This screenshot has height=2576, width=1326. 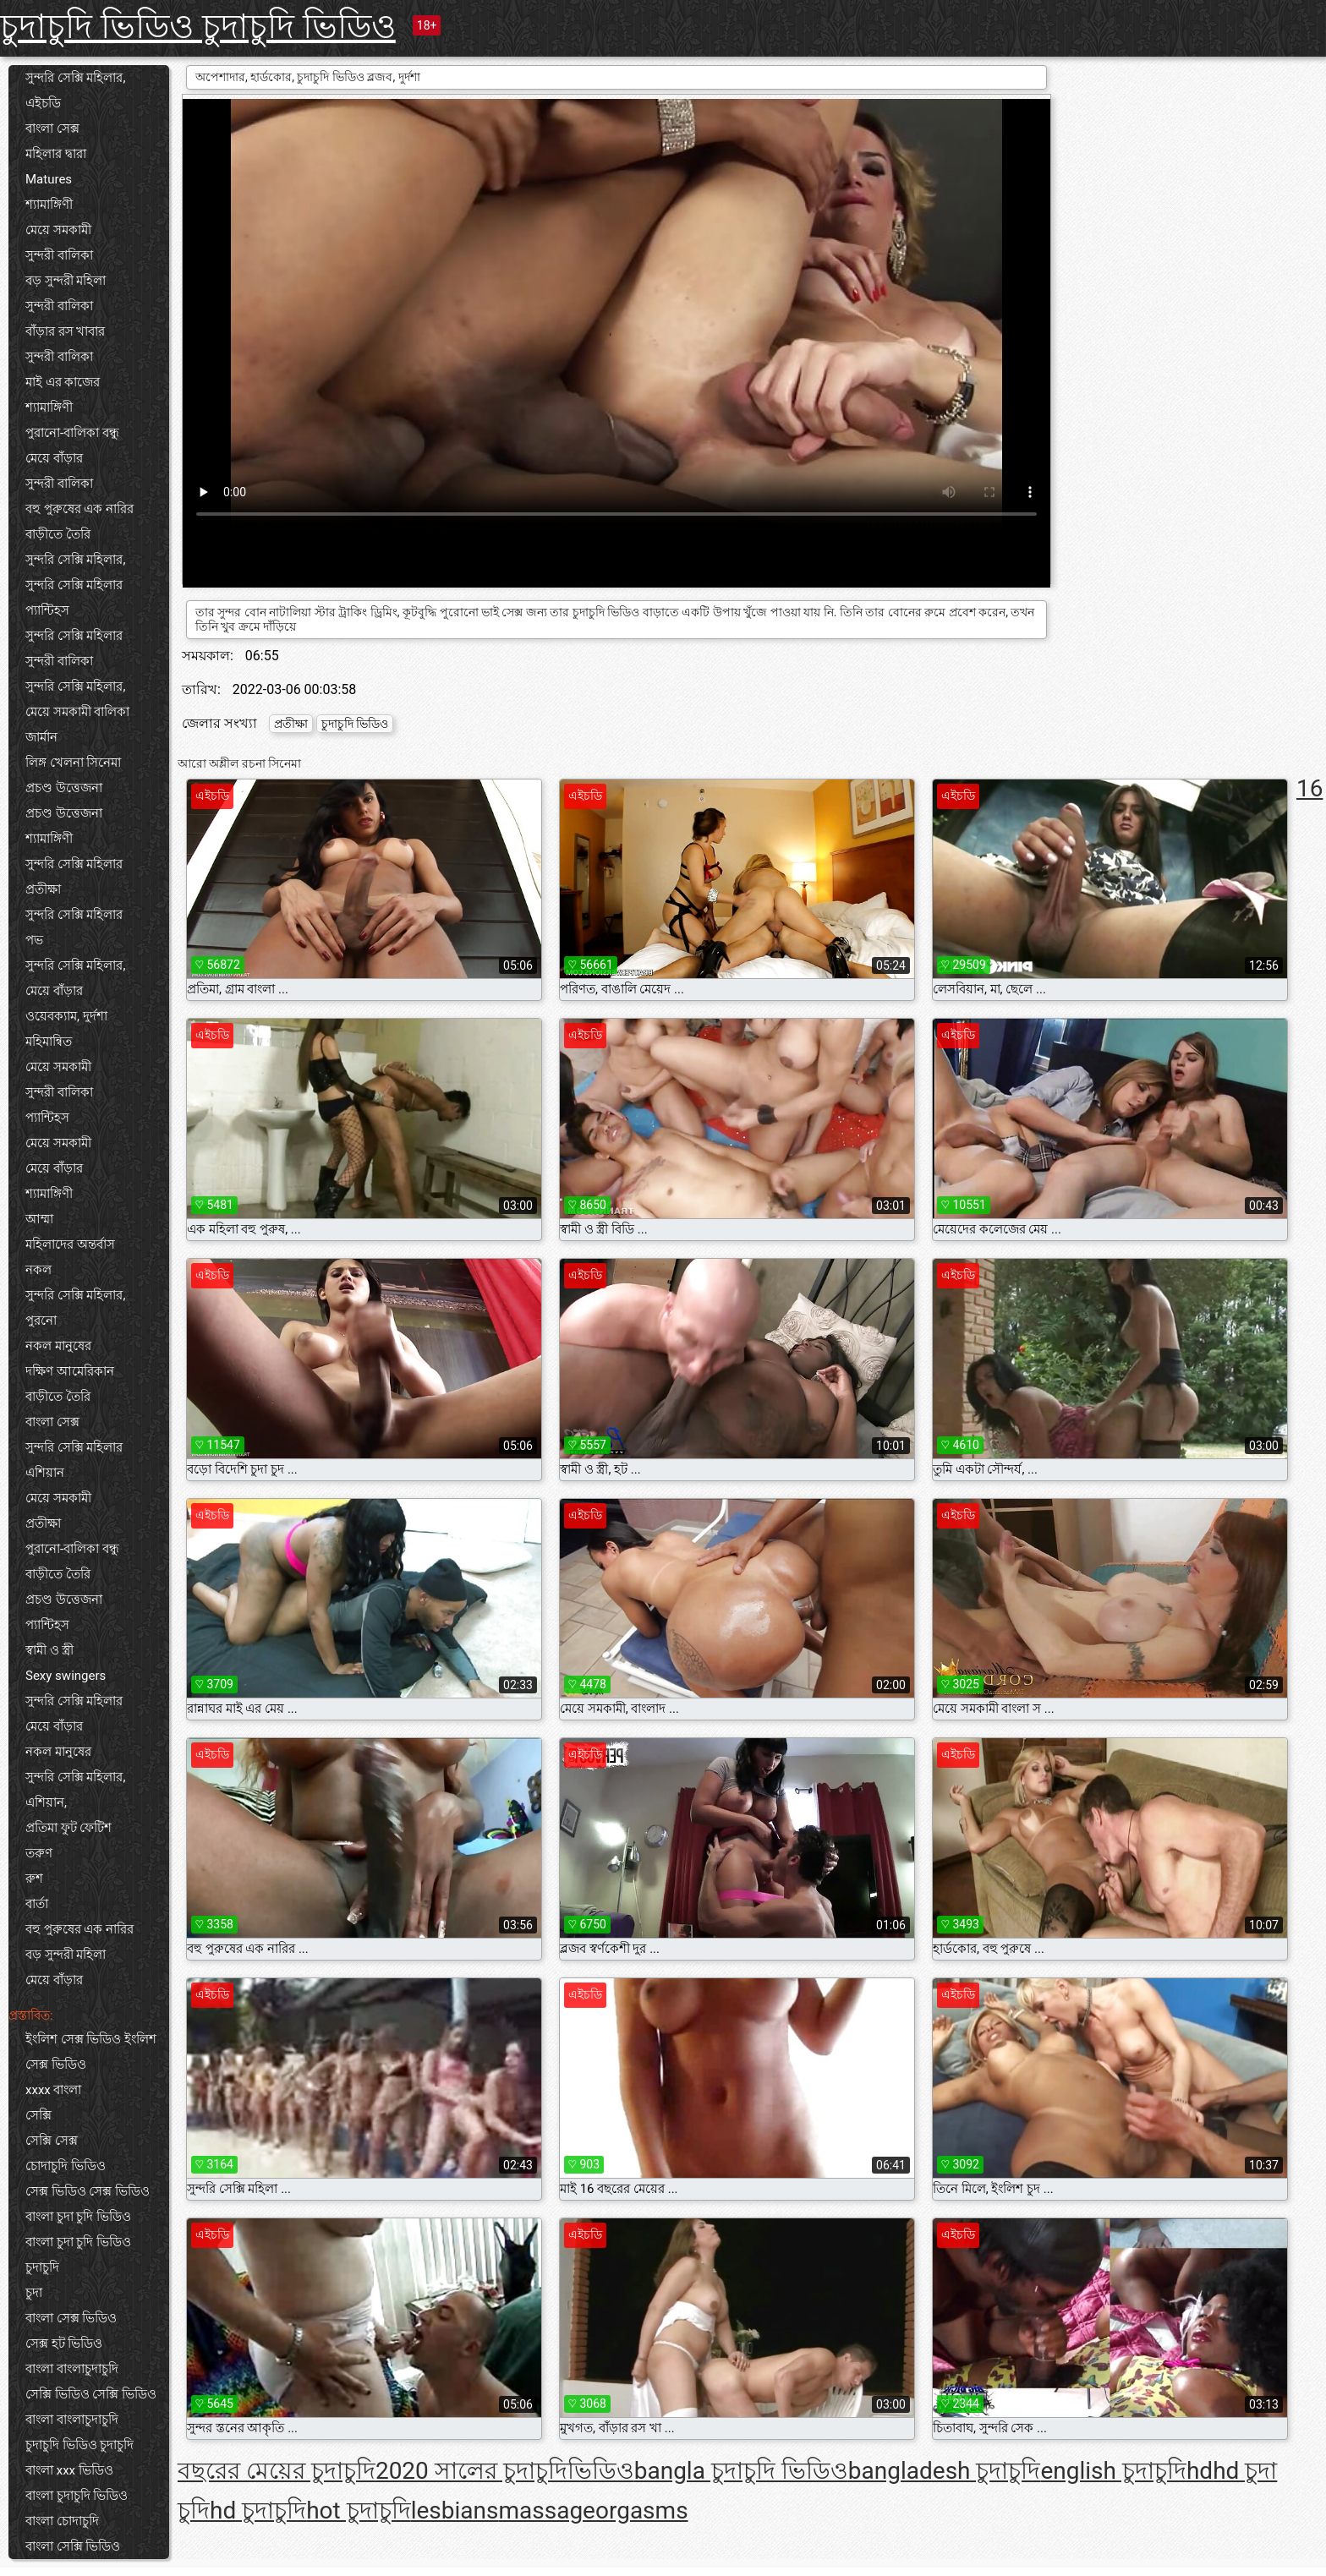 I want to click on রুশ, so click(x=34, y=1878).